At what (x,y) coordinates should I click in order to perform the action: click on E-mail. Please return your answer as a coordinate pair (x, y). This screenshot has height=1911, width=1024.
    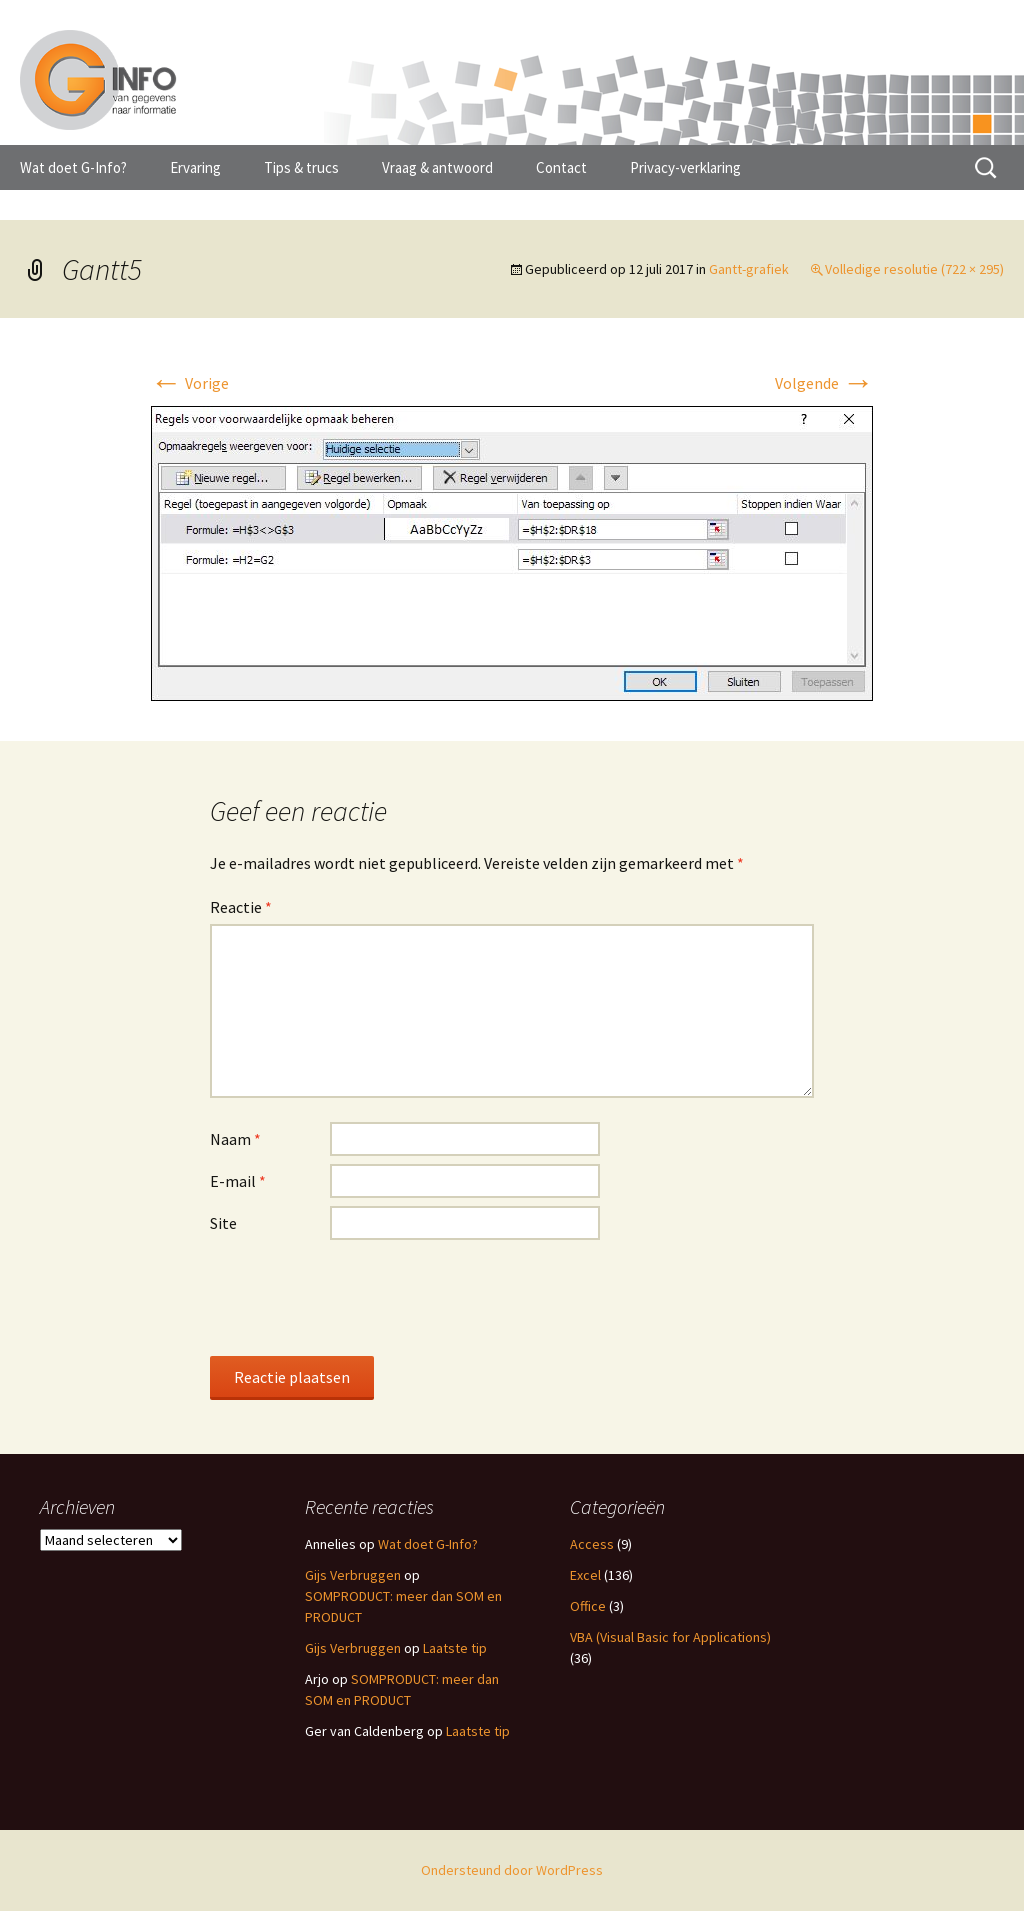
    Looking at the image, I should click on (238, 1181).